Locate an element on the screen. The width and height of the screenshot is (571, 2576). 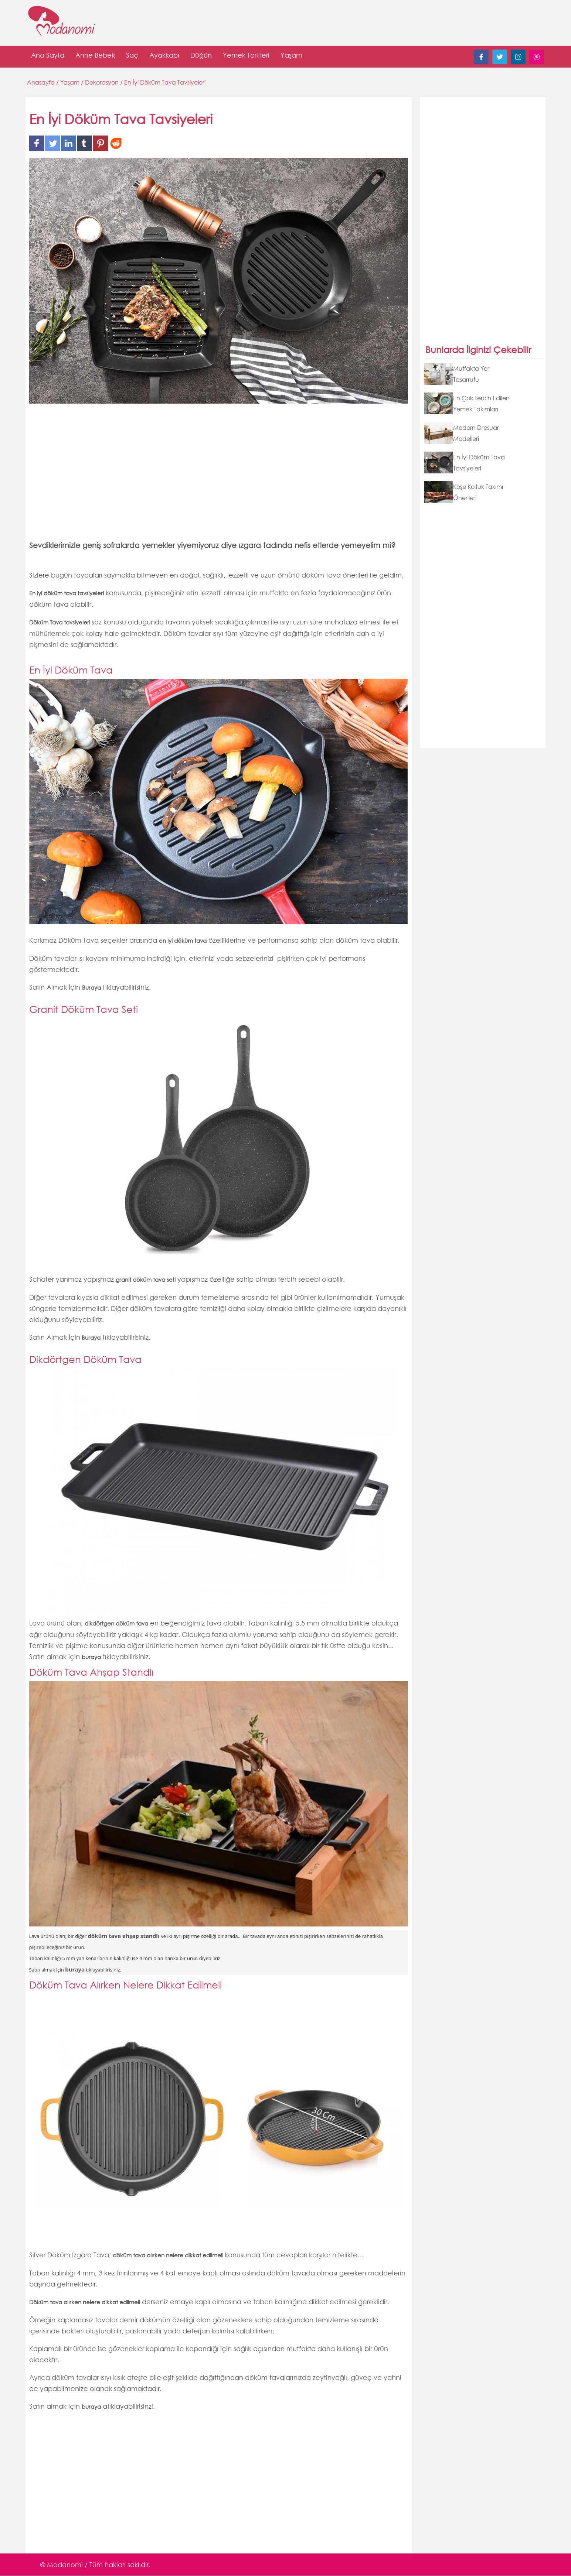
Dekorasyon is located at coordinates (102, 82).